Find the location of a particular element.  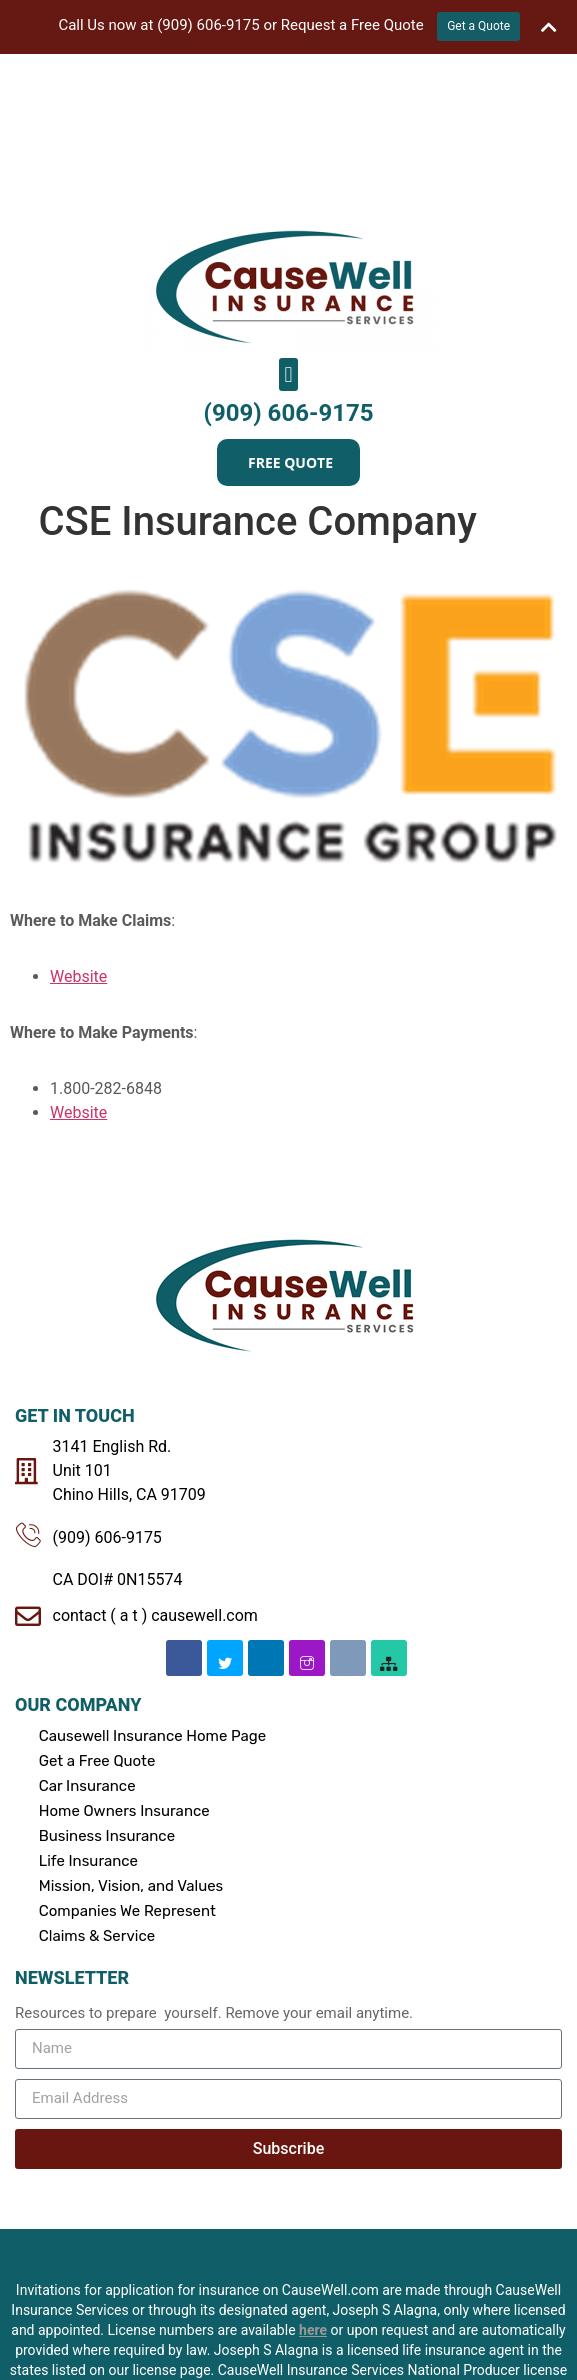

[Email] is located at coordinates (348, 1504).